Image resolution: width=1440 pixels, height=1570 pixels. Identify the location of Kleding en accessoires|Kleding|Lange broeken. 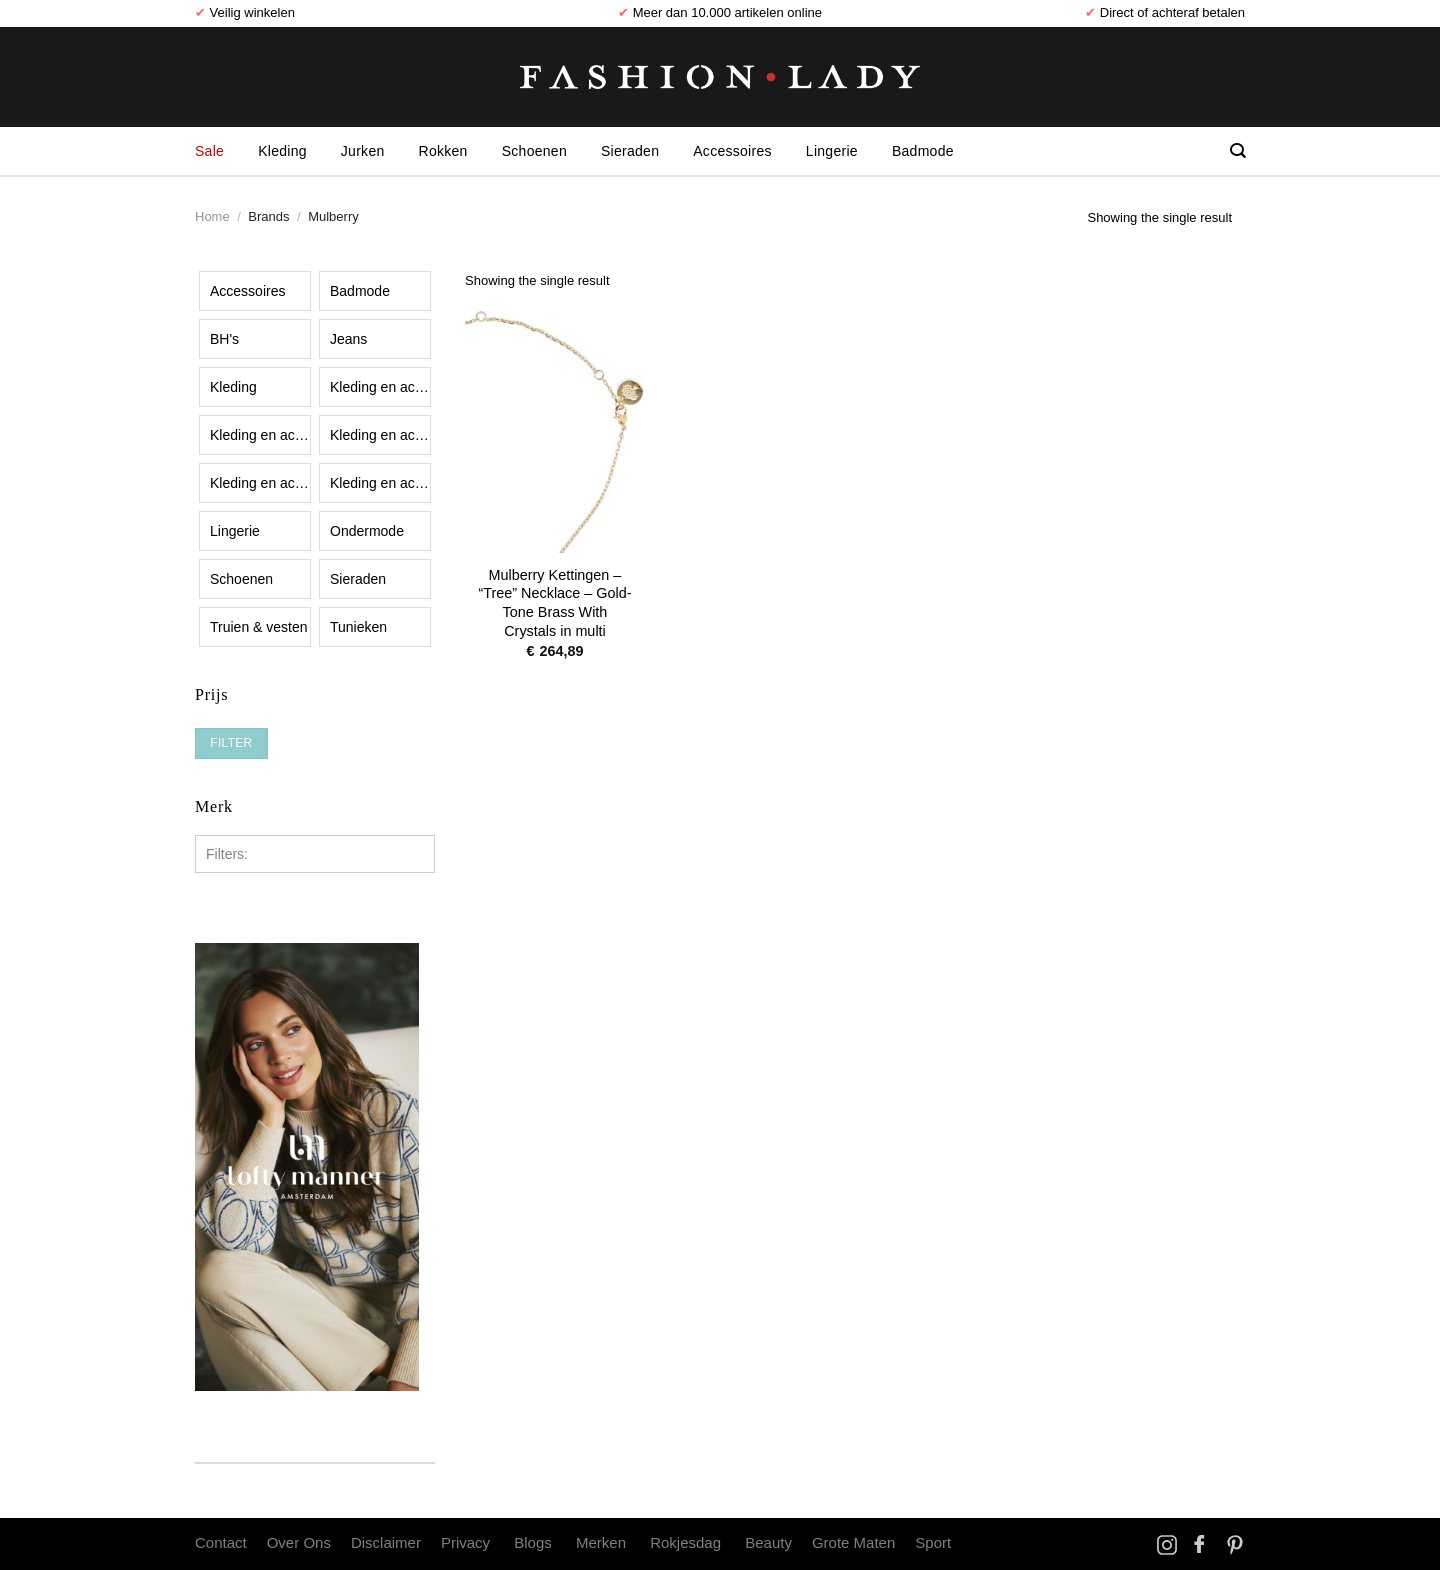
(260, 483).